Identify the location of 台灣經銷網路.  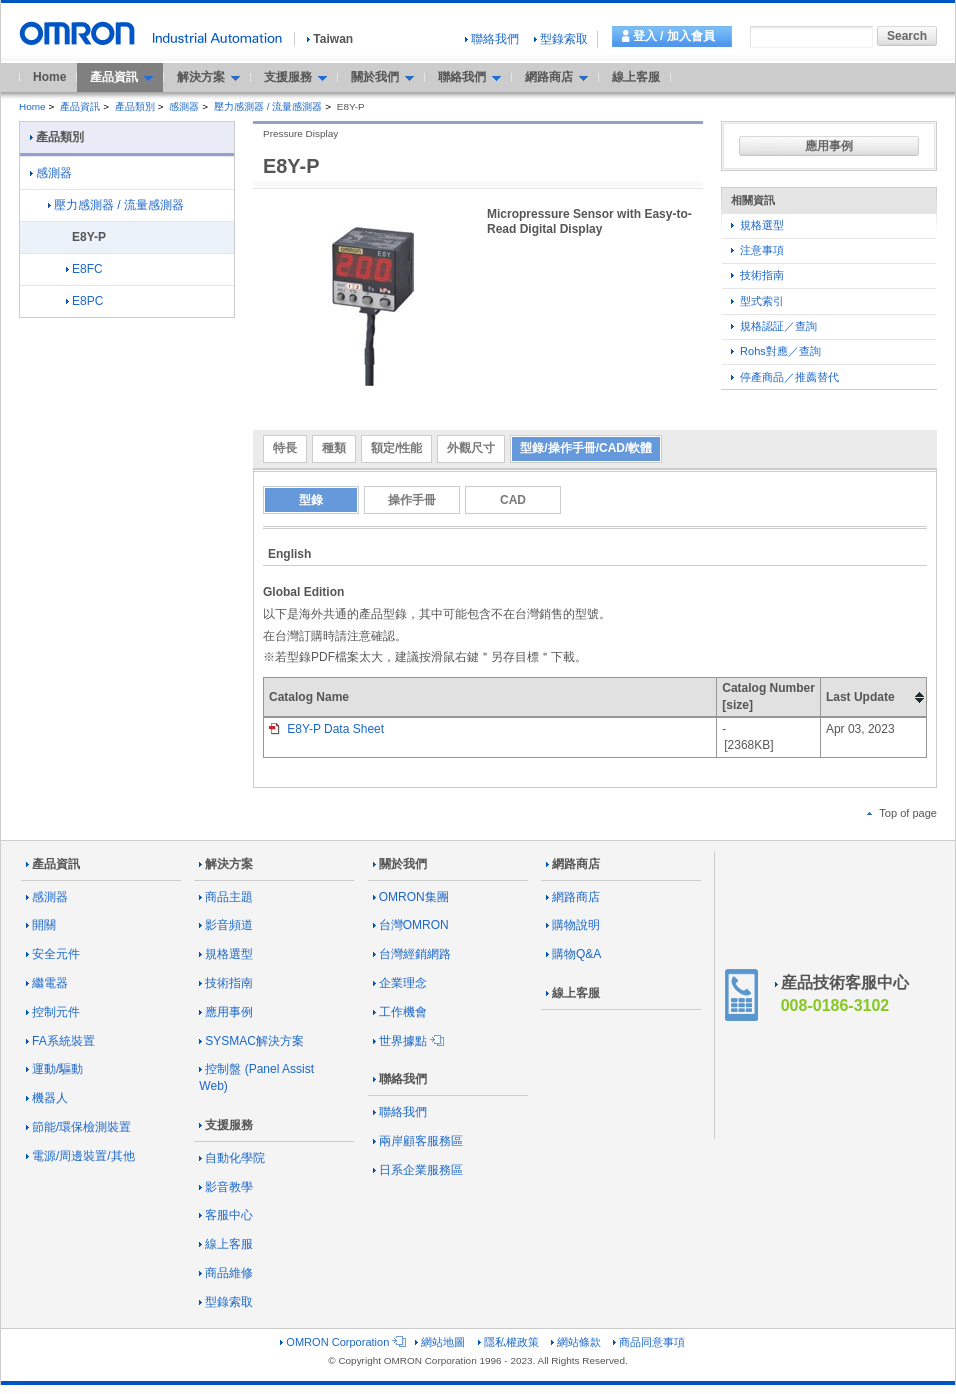
(412, 954).